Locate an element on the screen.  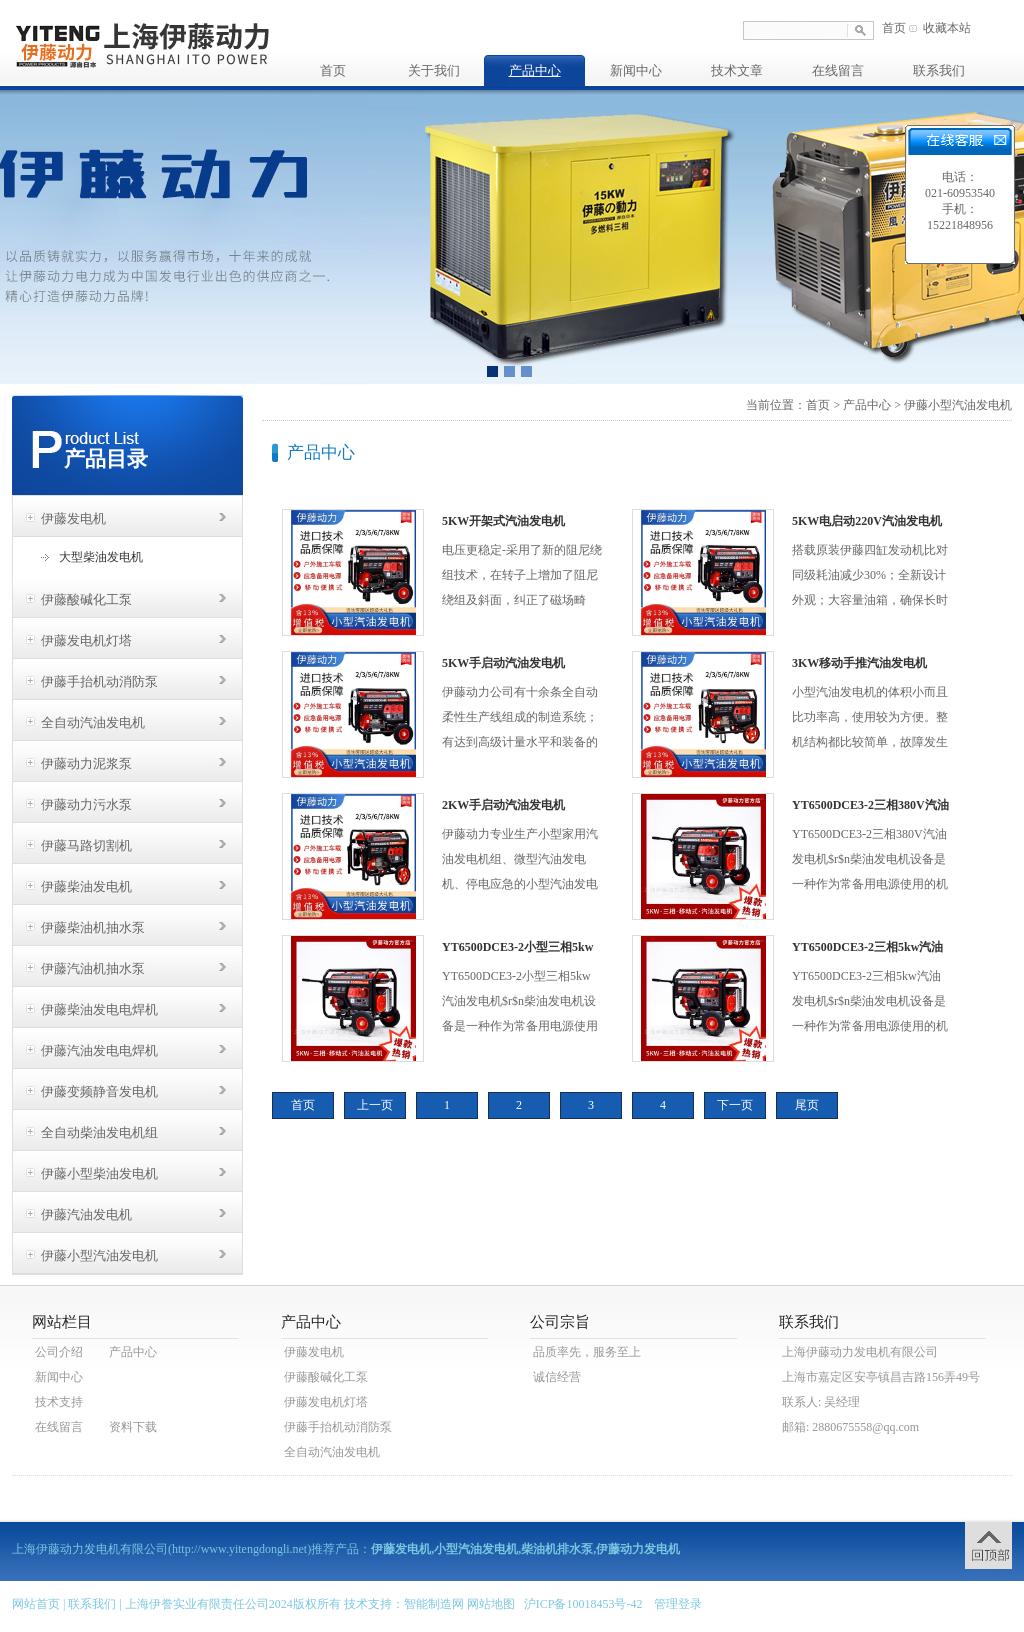
网站地图 is located at coordinates (491, 1604).